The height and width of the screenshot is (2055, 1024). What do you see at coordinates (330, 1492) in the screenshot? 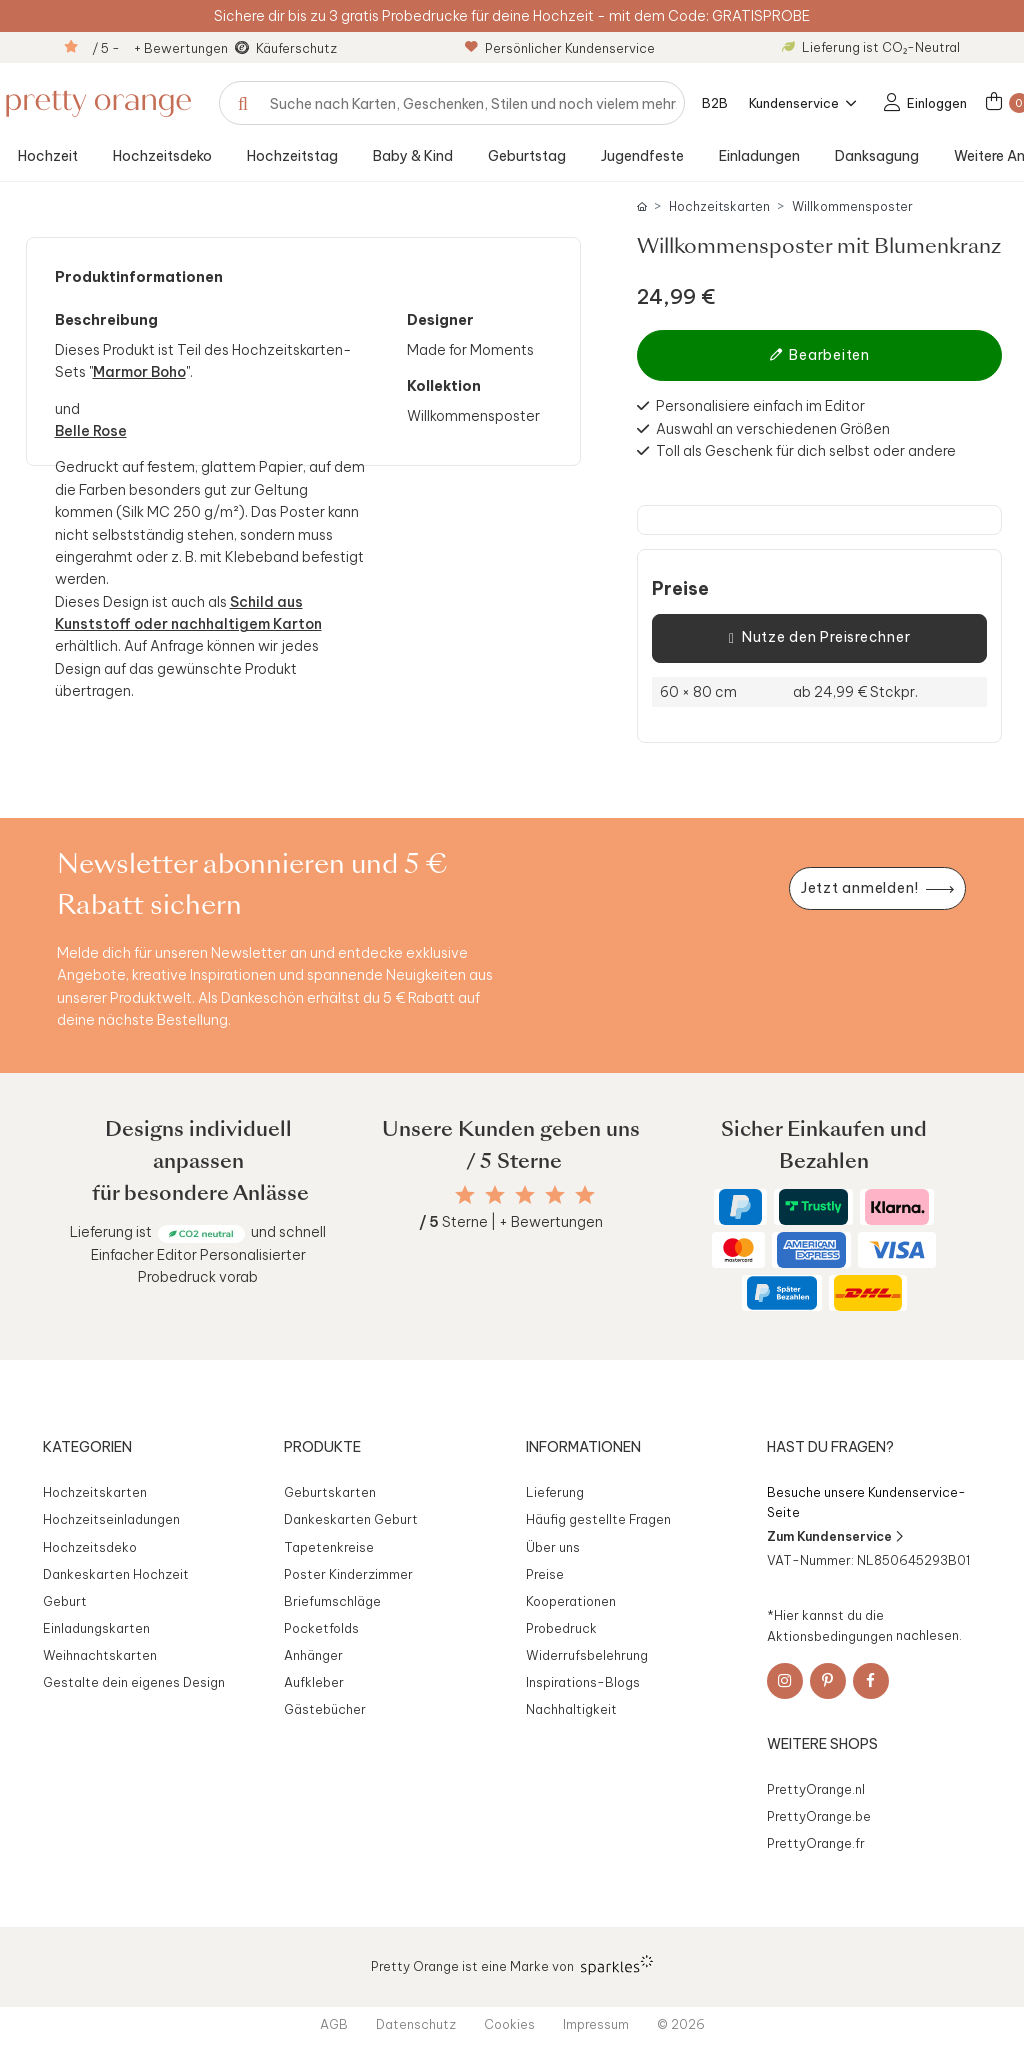
I see `Geburtskarten` at bounding box center [330, 1492].